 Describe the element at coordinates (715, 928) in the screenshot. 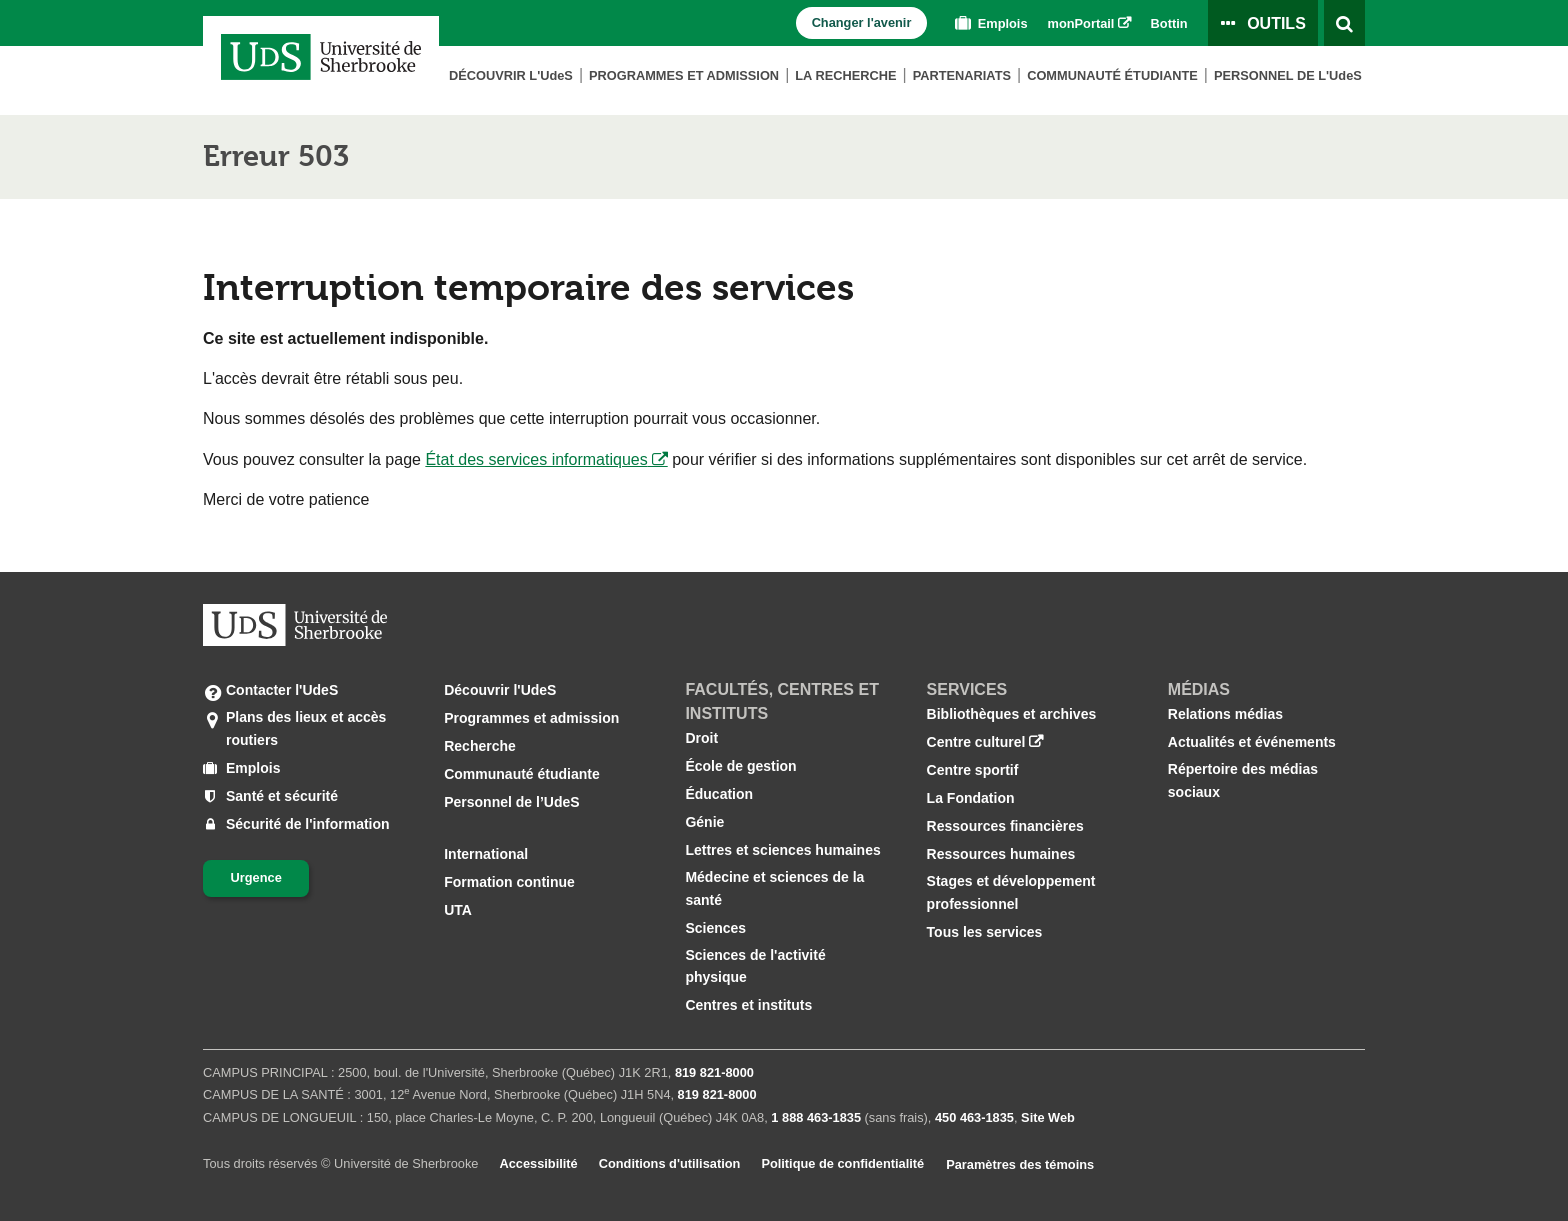

I see `Sciences` at that location.